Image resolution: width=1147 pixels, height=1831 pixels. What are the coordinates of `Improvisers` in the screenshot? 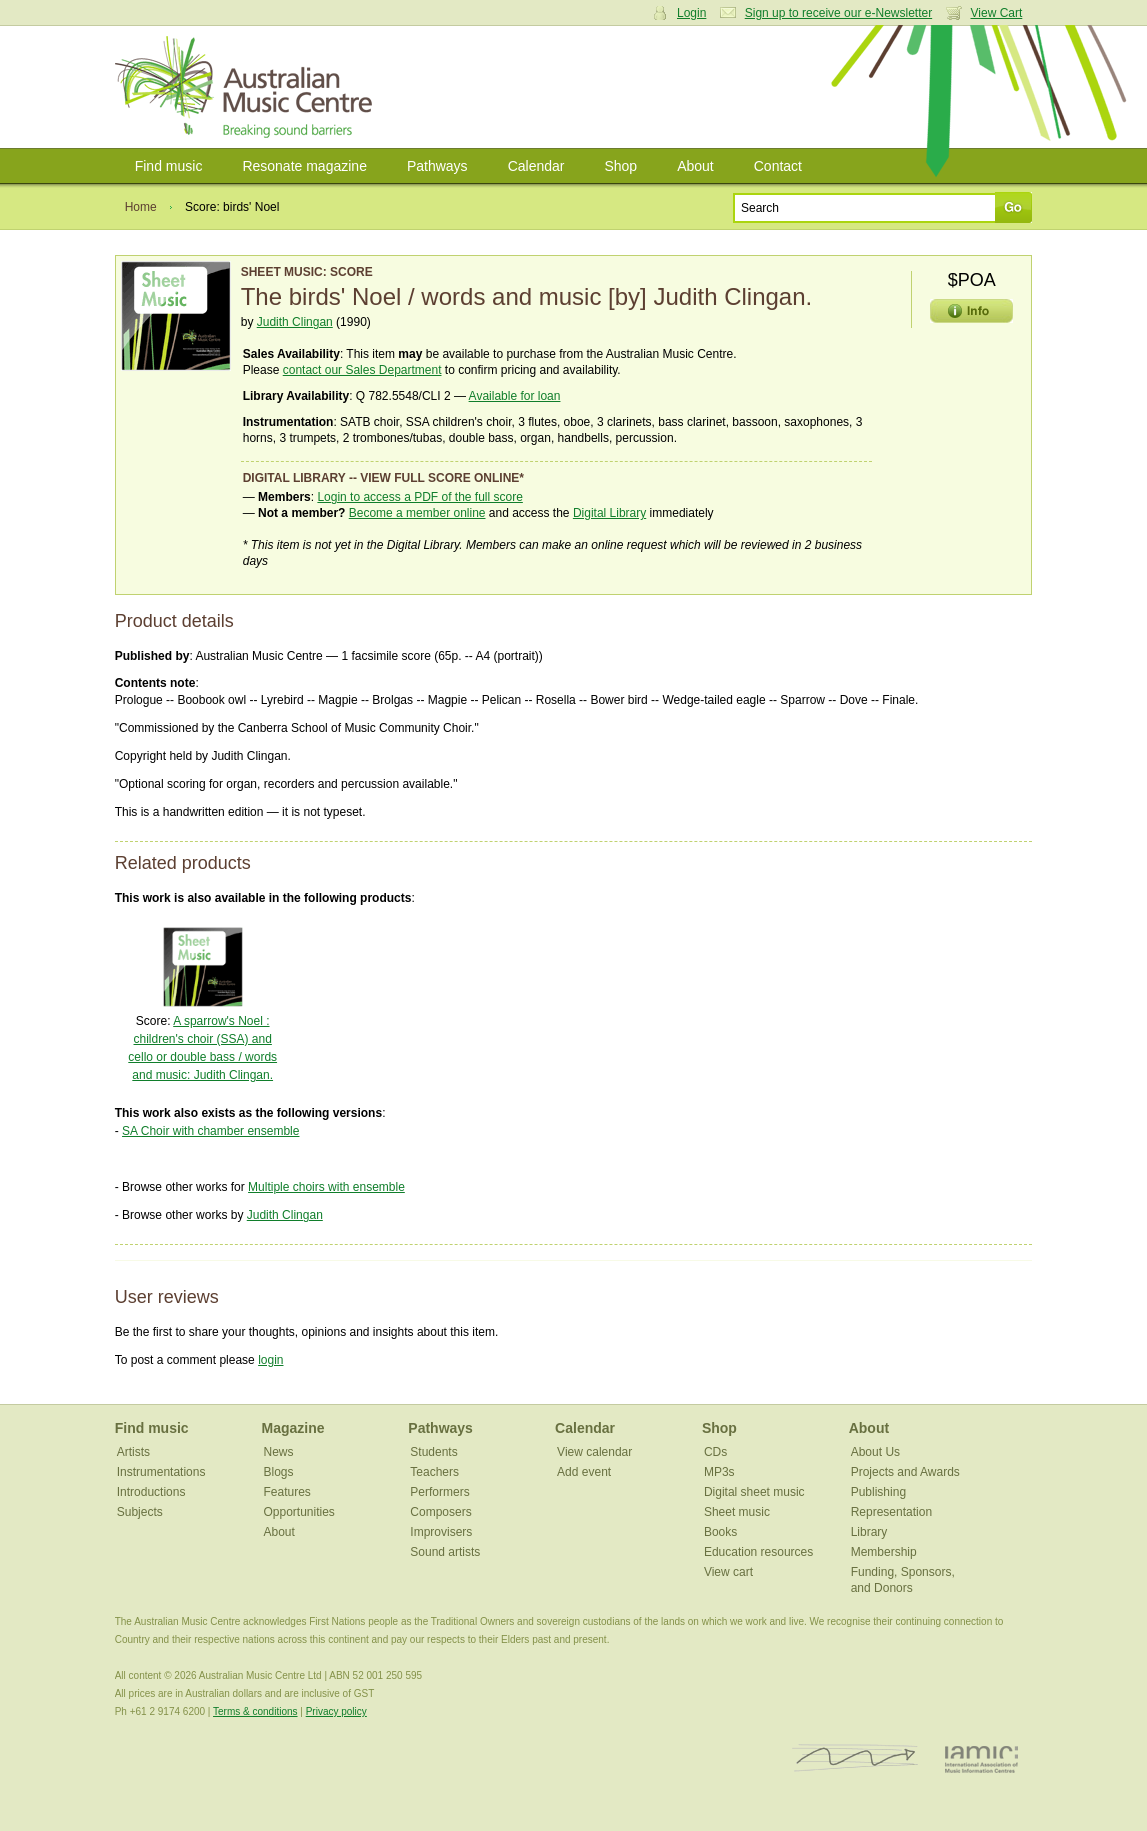 It's located at (441, 1532).